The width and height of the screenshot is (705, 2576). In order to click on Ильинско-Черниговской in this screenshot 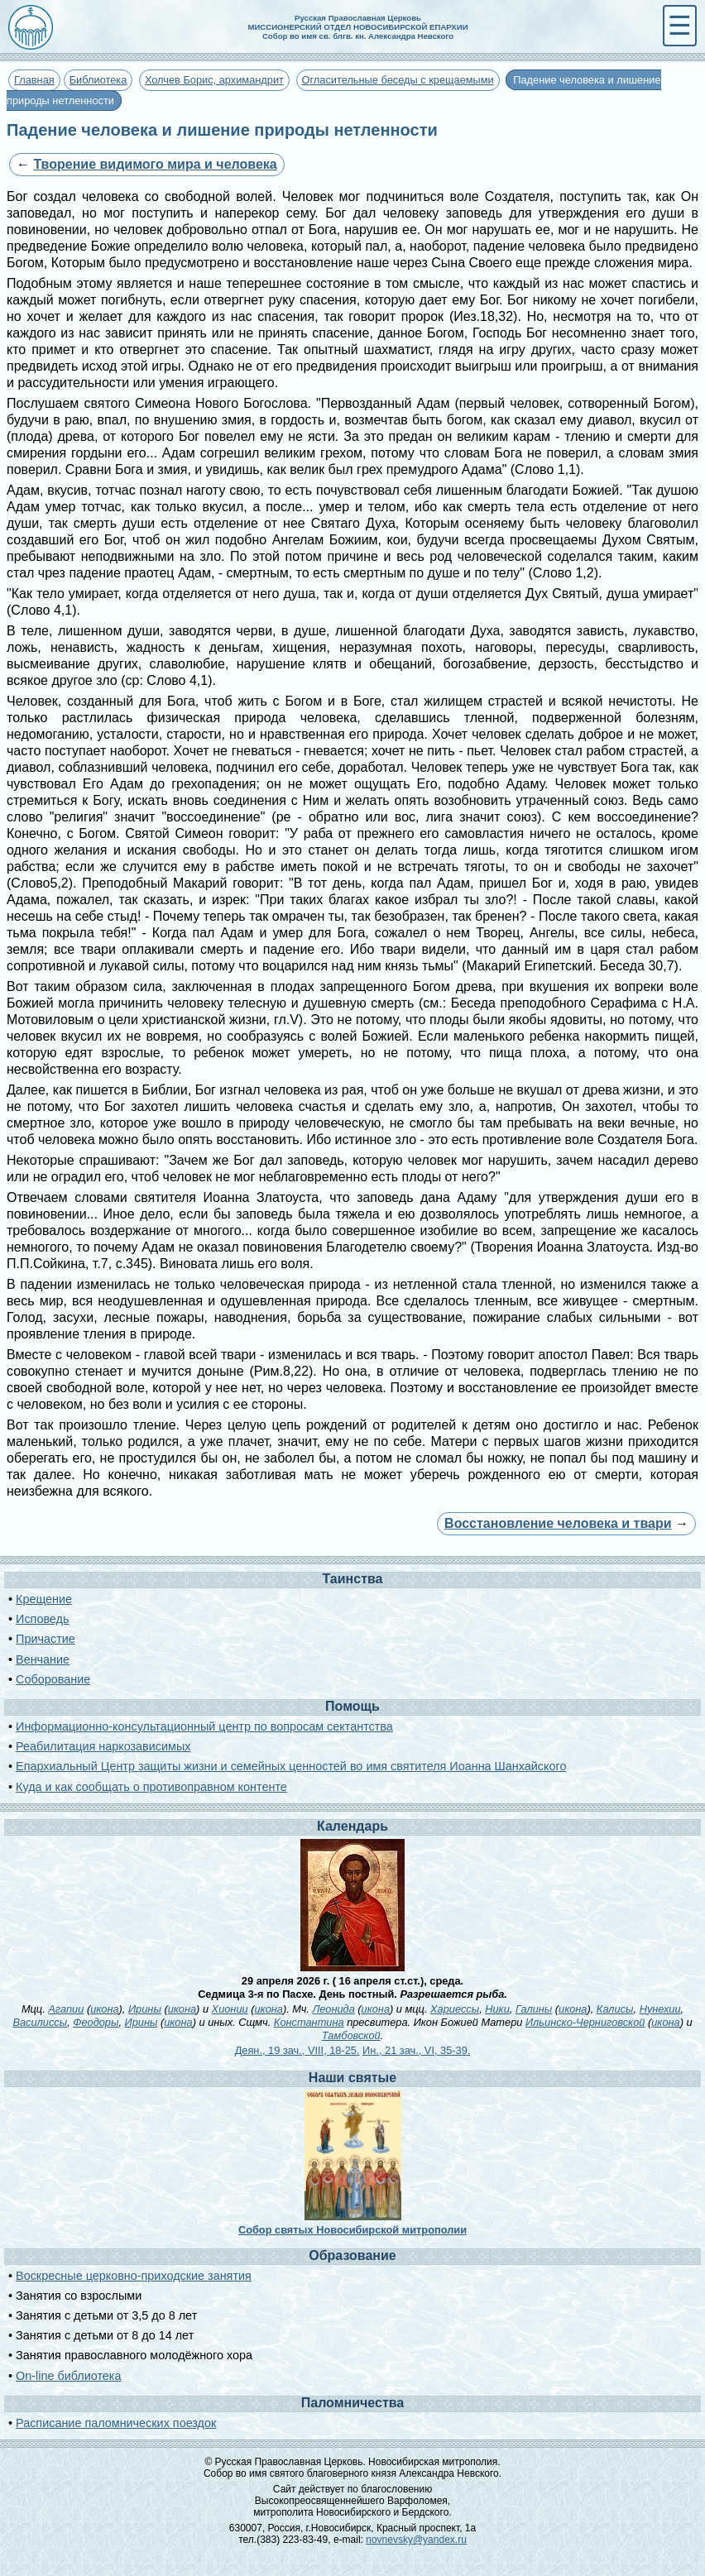, I will do `click(585, 2022)`.